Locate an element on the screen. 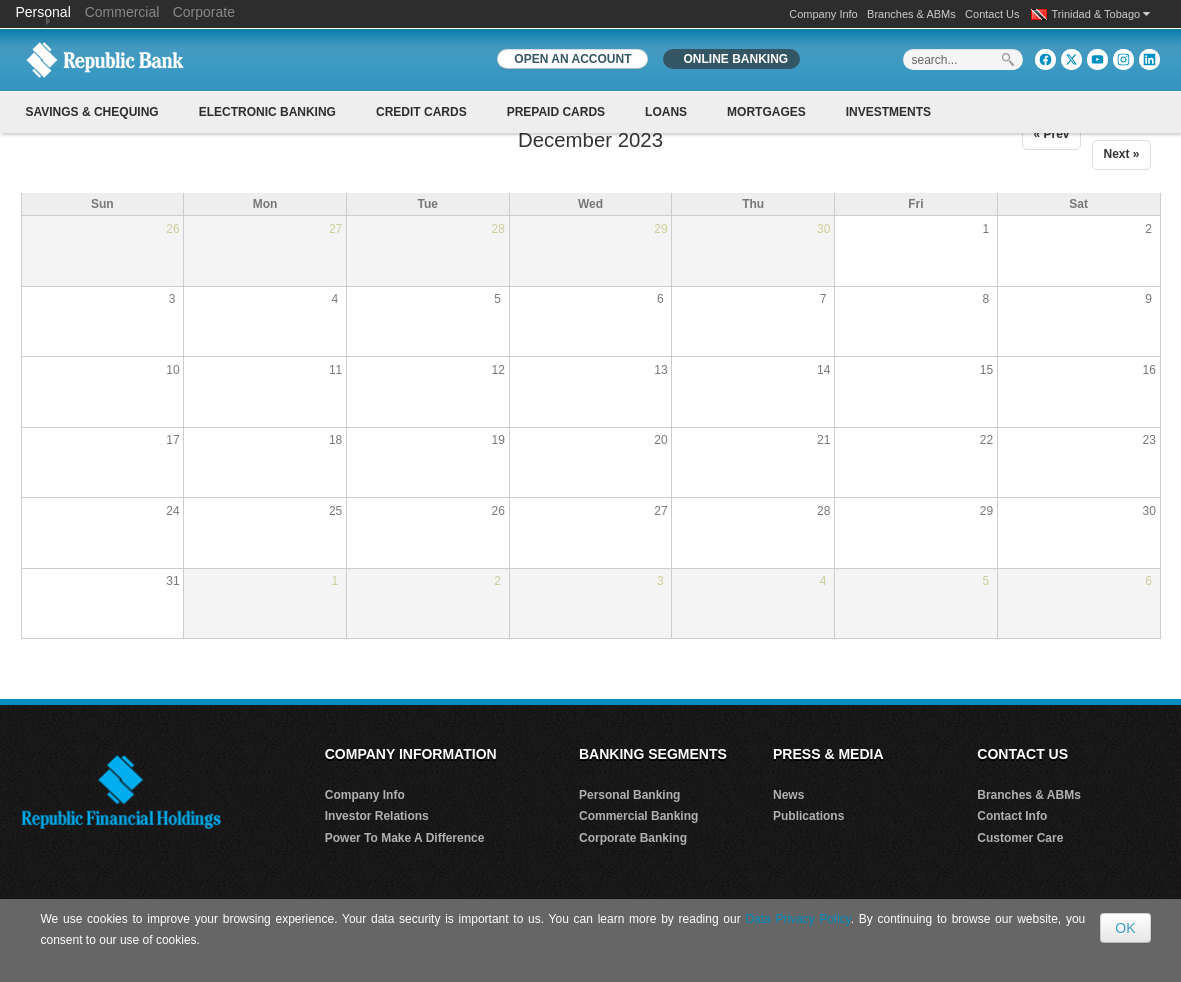  News is located at coordinates (788, 795).